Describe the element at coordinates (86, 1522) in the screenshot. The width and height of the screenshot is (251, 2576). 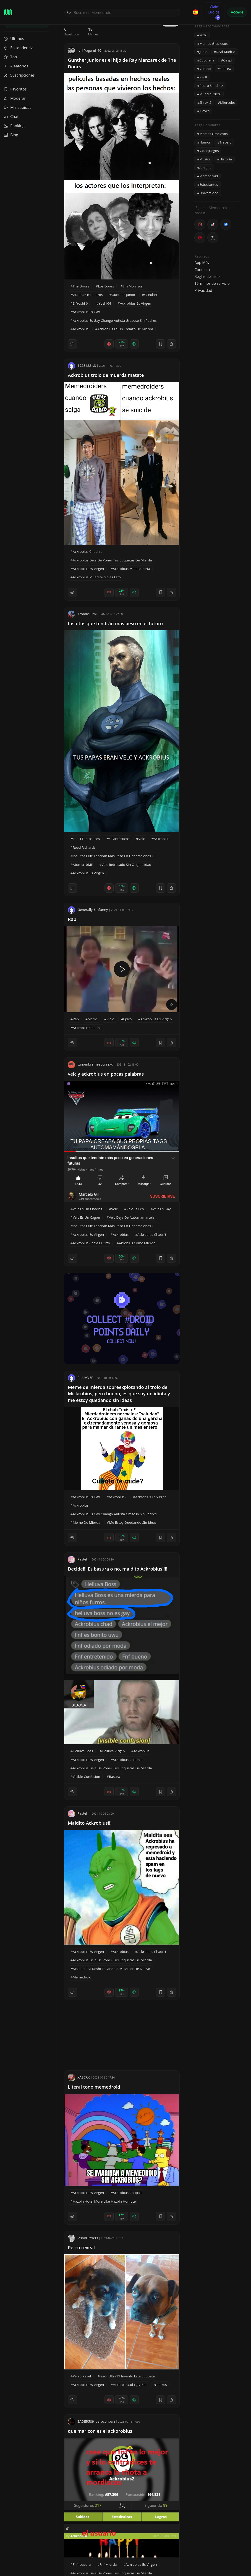
I see `Meme De Mierda` at that location.